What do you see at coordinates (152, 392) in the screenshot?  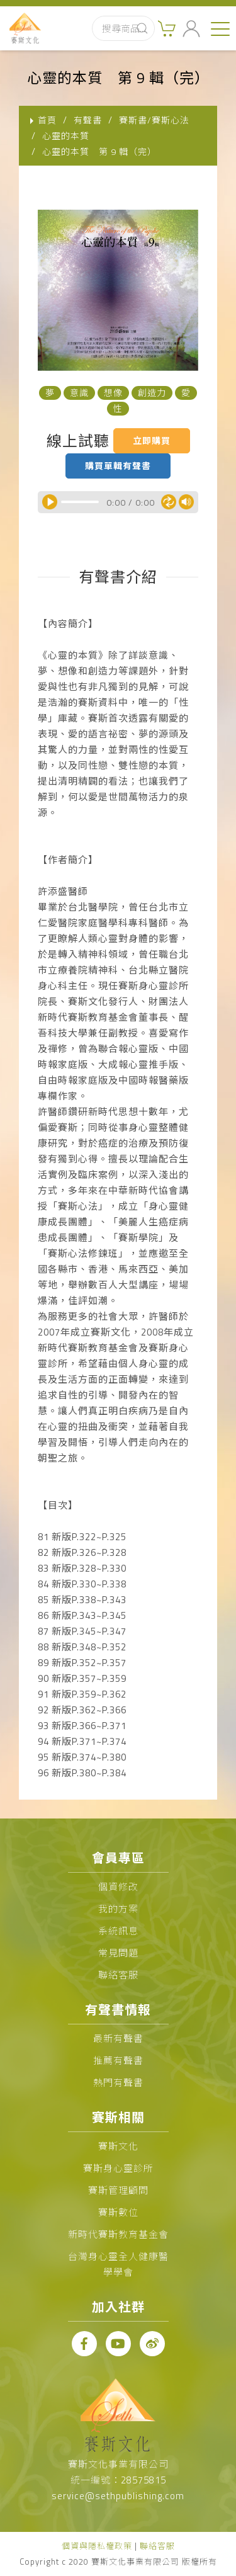 I see `創造力` at bounding box center [152, 392].